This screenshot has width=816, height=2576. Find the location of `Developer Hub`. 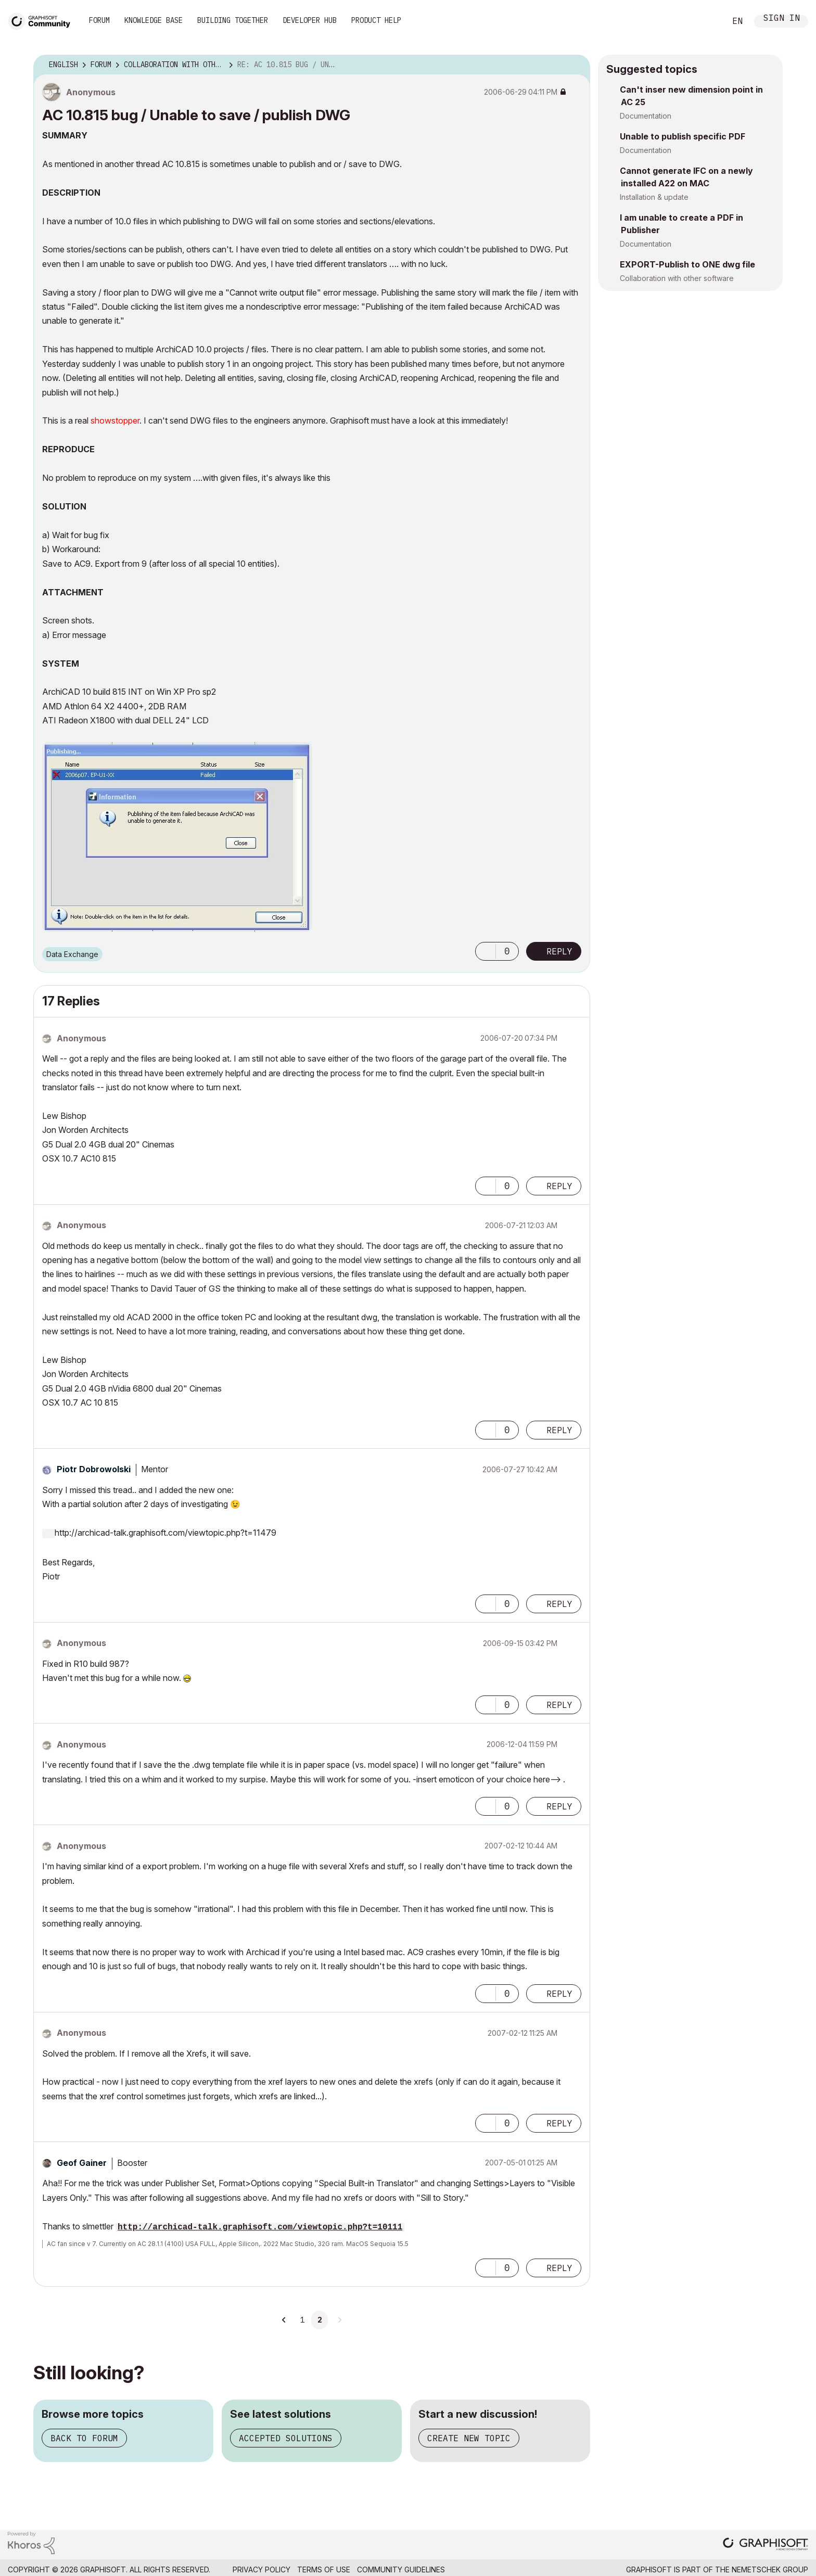

Developer Hub is located at coordinates (310, 20).